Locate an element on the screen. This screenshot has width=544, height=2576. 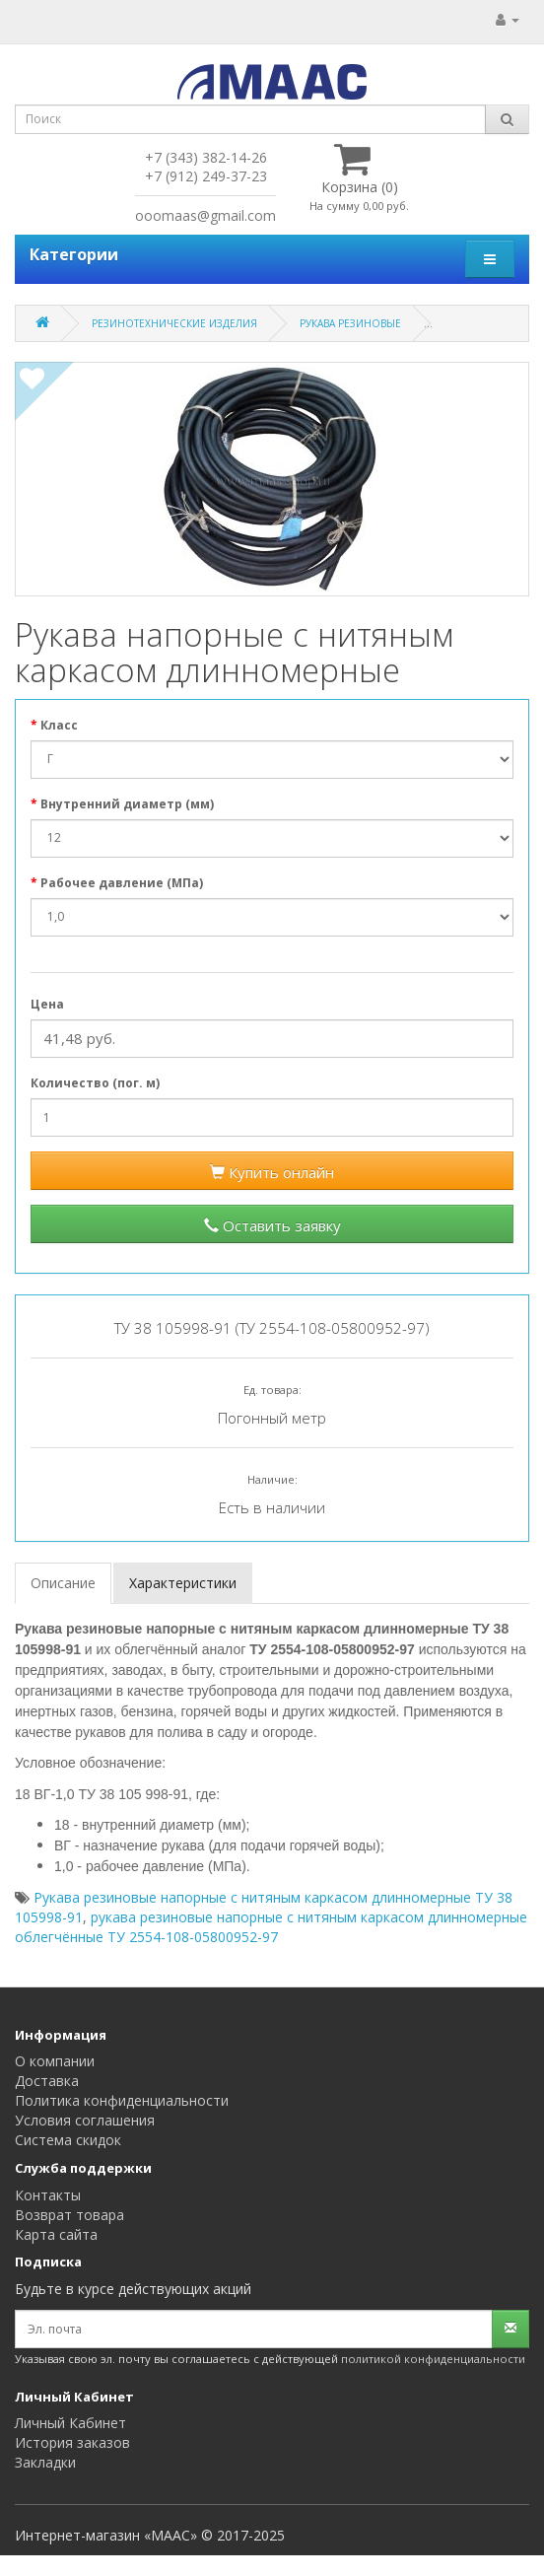
Характеристики is located at coordinates (183, 1582).